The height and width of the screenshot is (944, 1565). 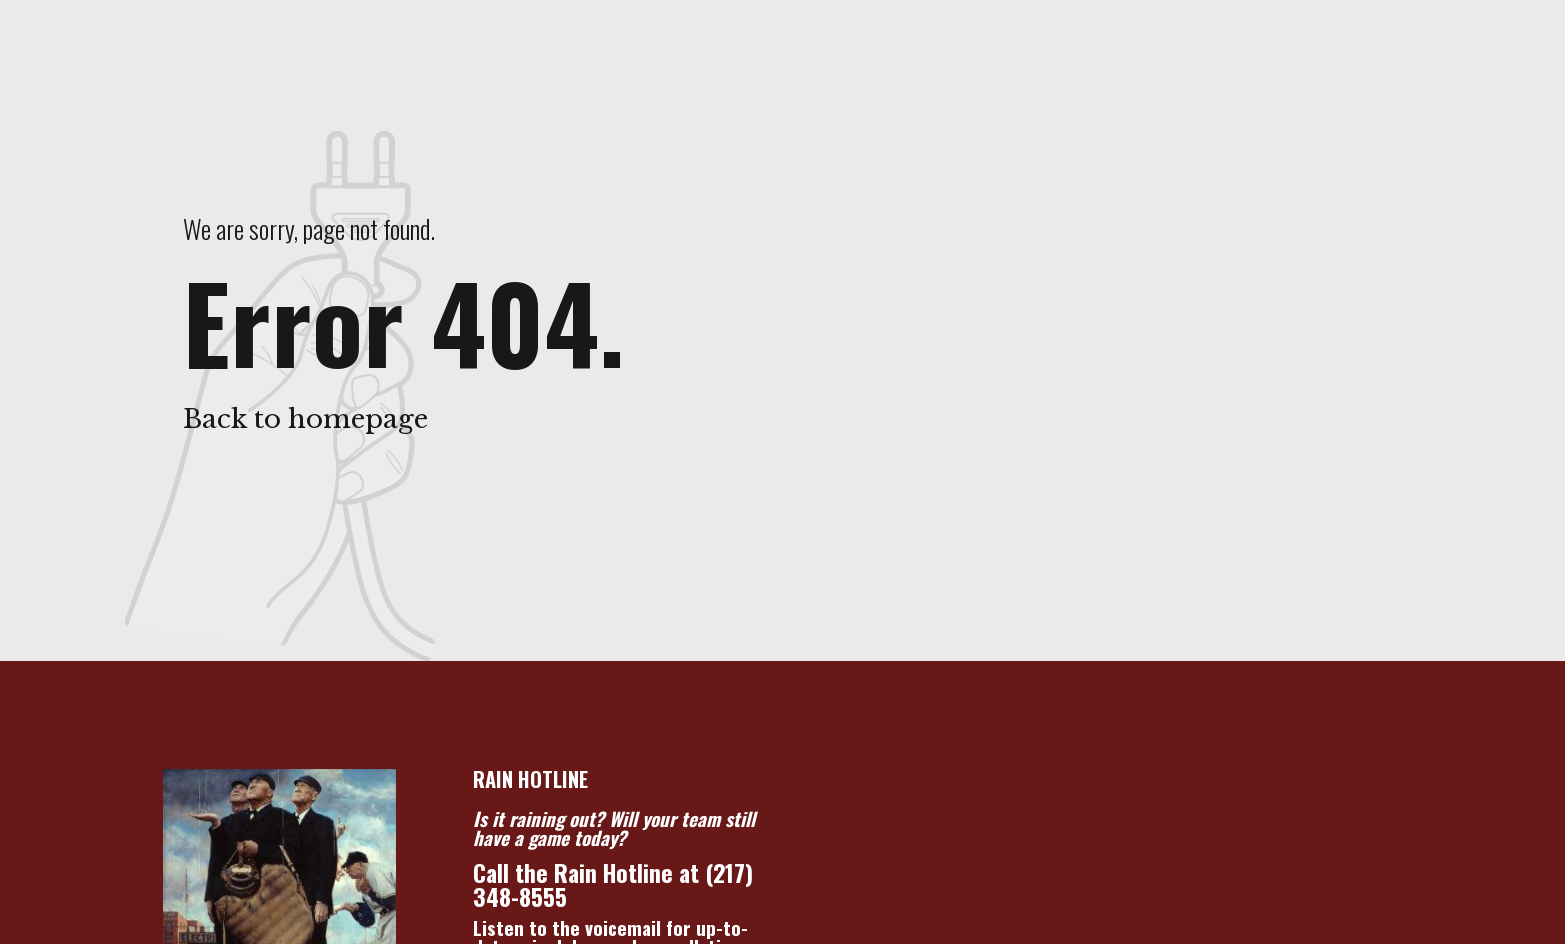 What do you see at coordinates (305, 419) in the screenshot?
I see `Back to homepage` at bounding box center [305, 419].